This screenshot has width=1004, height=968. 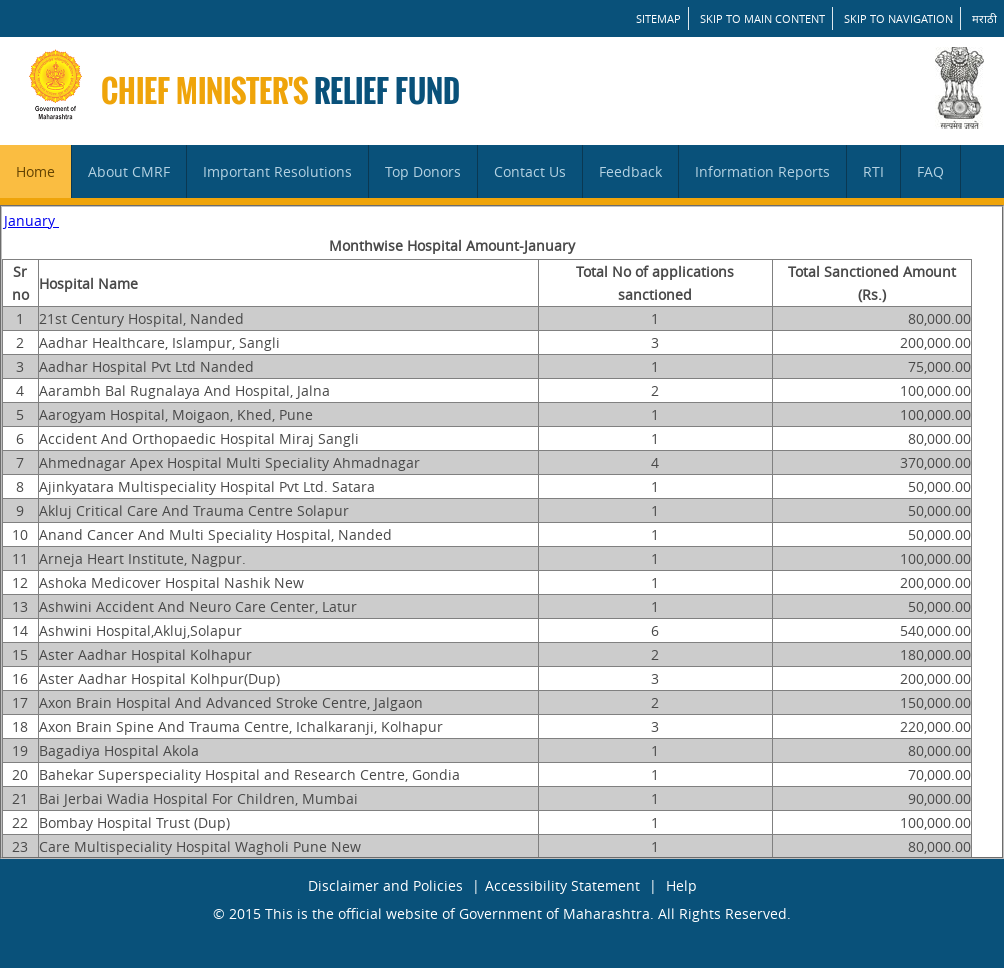 What do you see at coordinates (277, 171) in the screenshot?
I see `Important Resolutions` at bounding box center [277, 171].